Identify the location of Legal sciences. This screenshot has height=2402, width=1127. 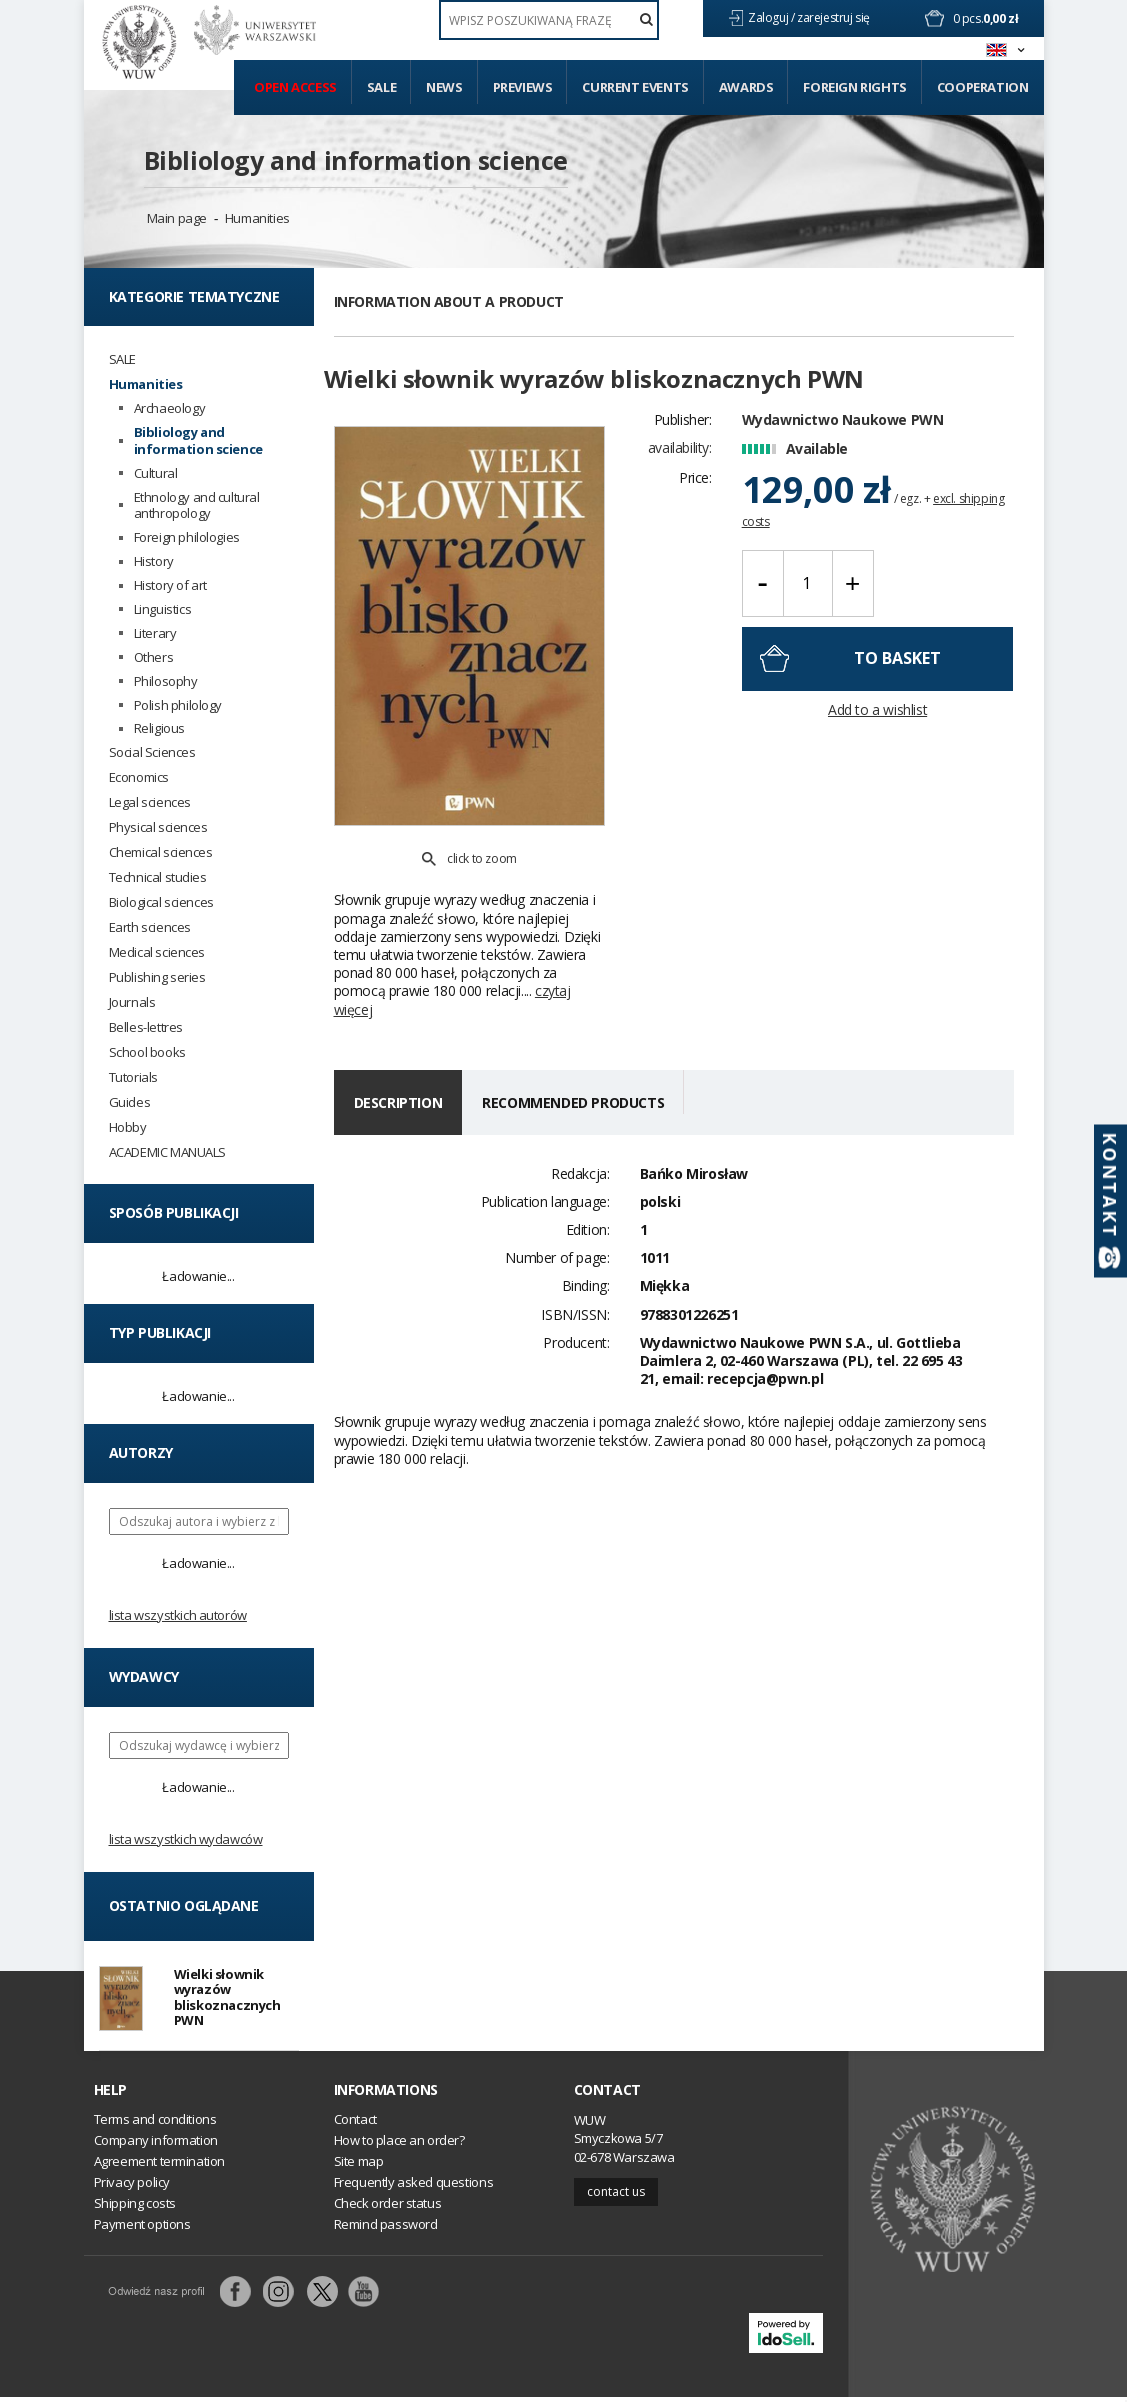
(150, 802).